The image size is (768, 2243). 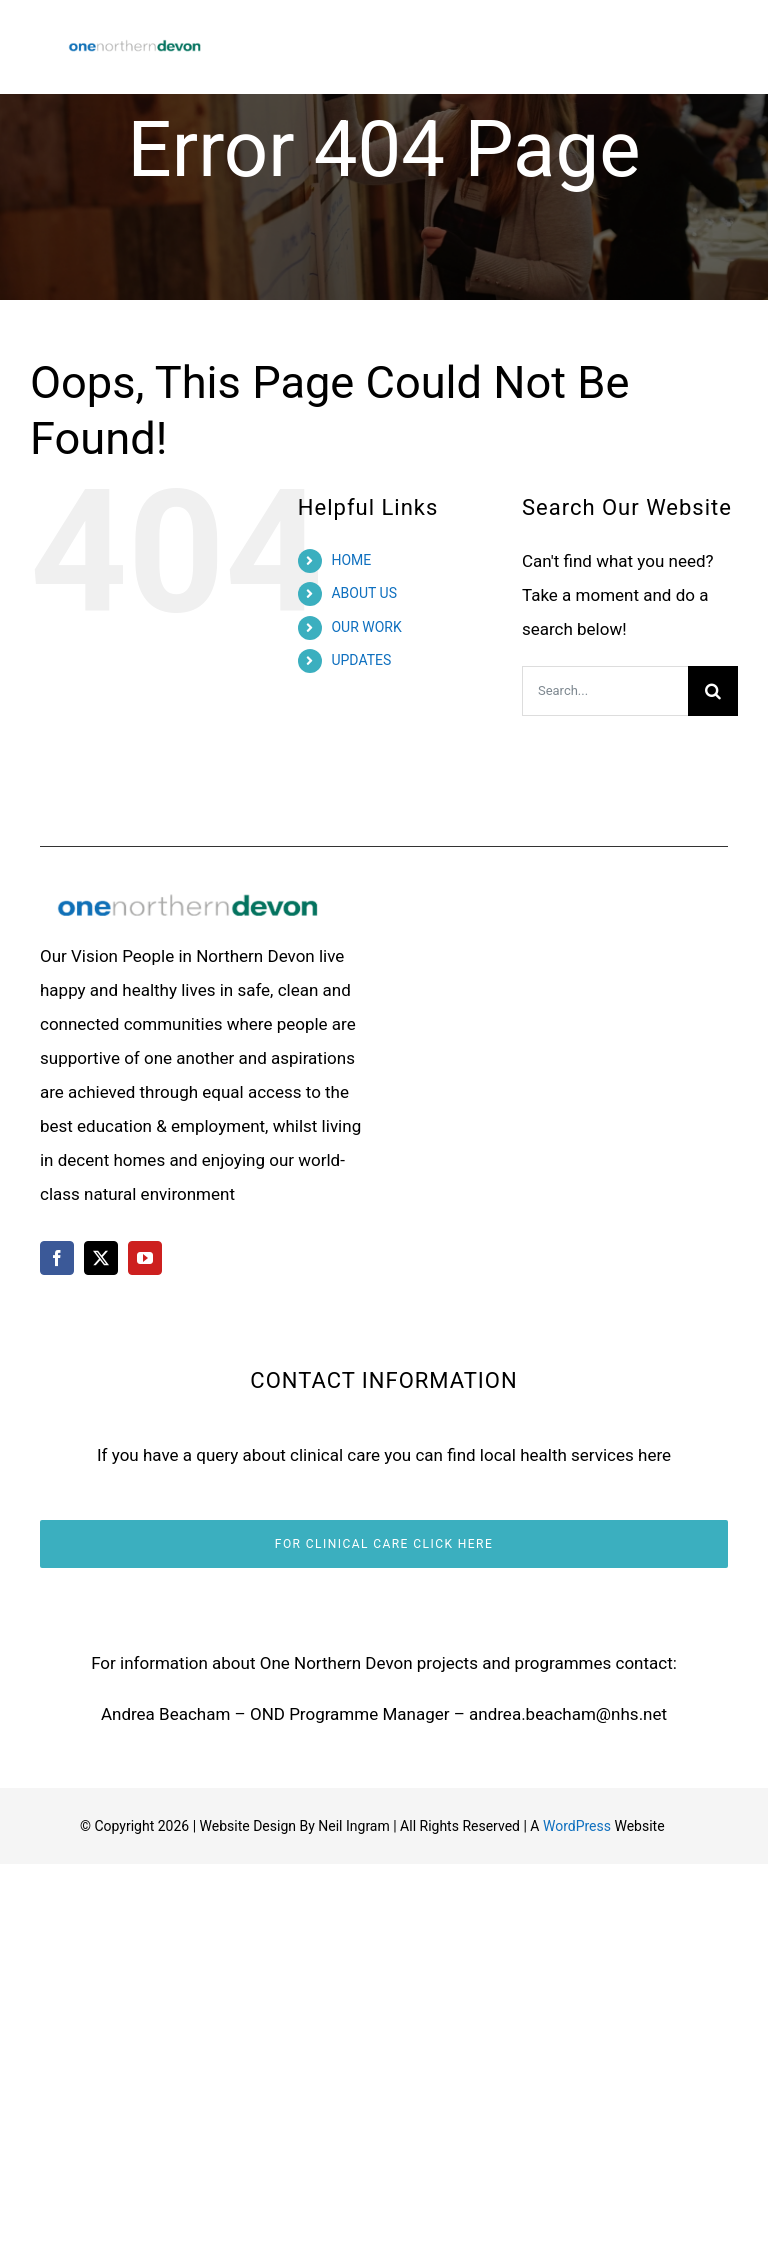 I want to click on [Search], so click(x=713, y=691).